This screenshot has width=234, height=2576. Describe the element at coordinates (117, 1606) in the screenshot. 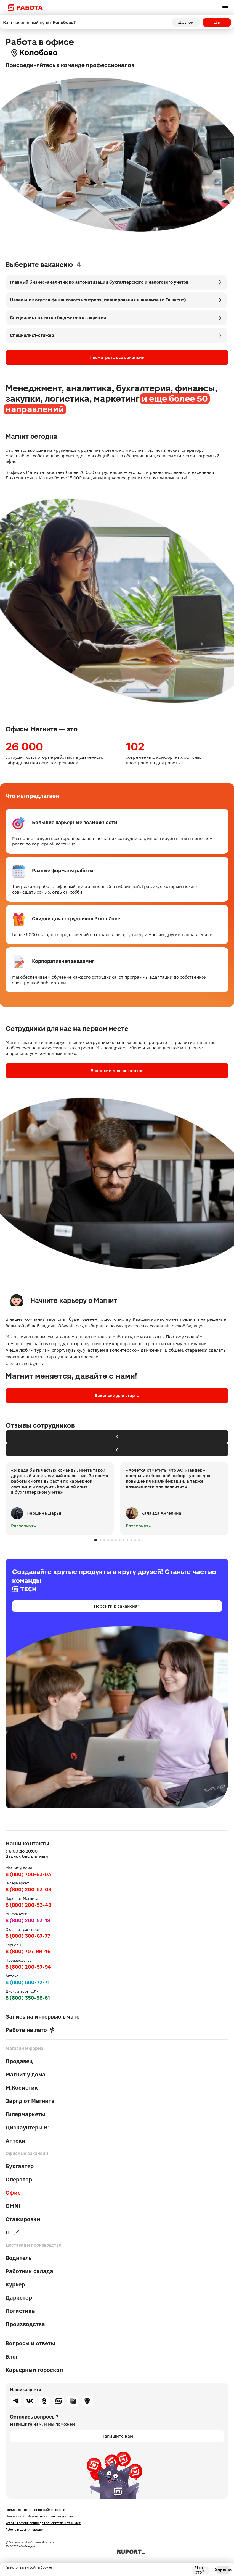

I see `Перейти к вакансиям` at that location.